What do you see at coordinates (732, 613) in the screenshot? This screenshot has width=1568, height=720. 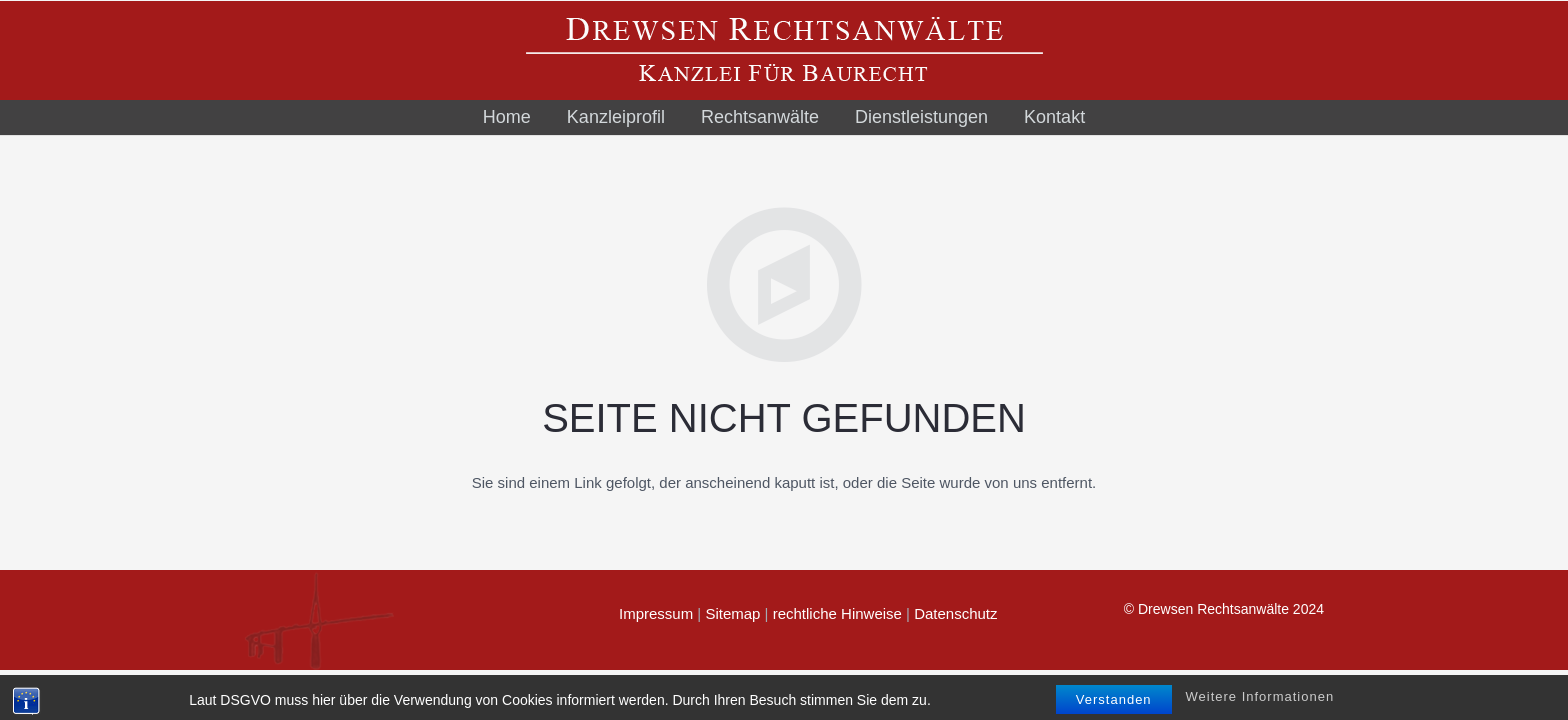 I see `Sitemap` at bounding box center [732, 613].